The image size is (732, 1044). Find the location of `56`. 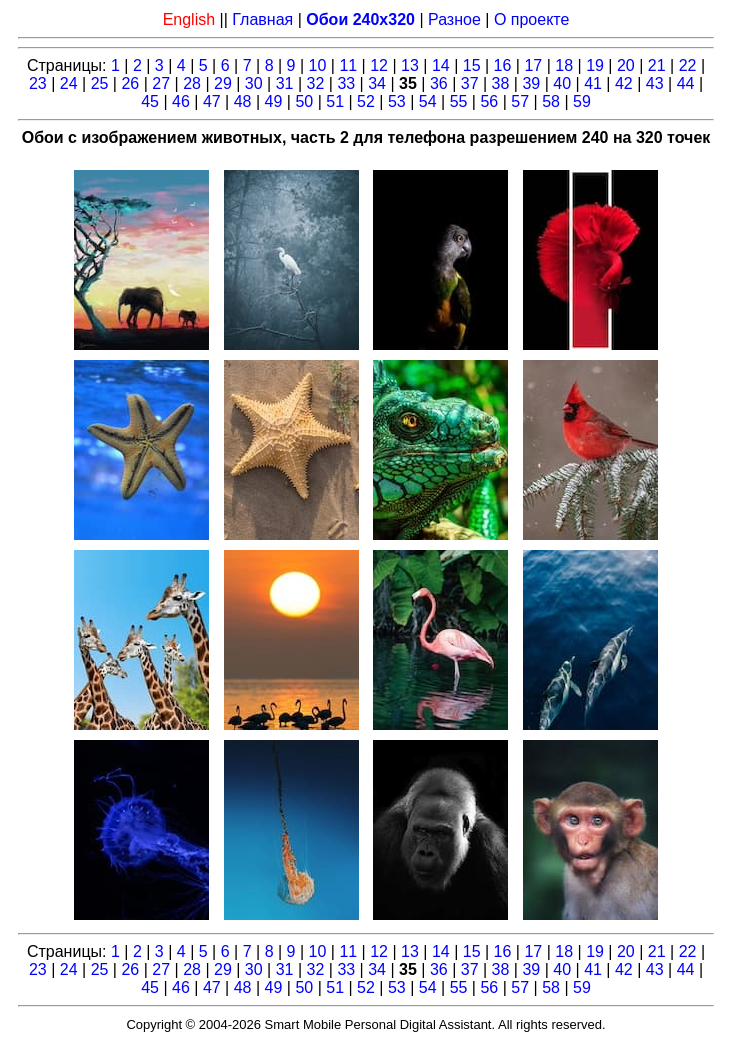

56 is located at coordinates (489, 101).